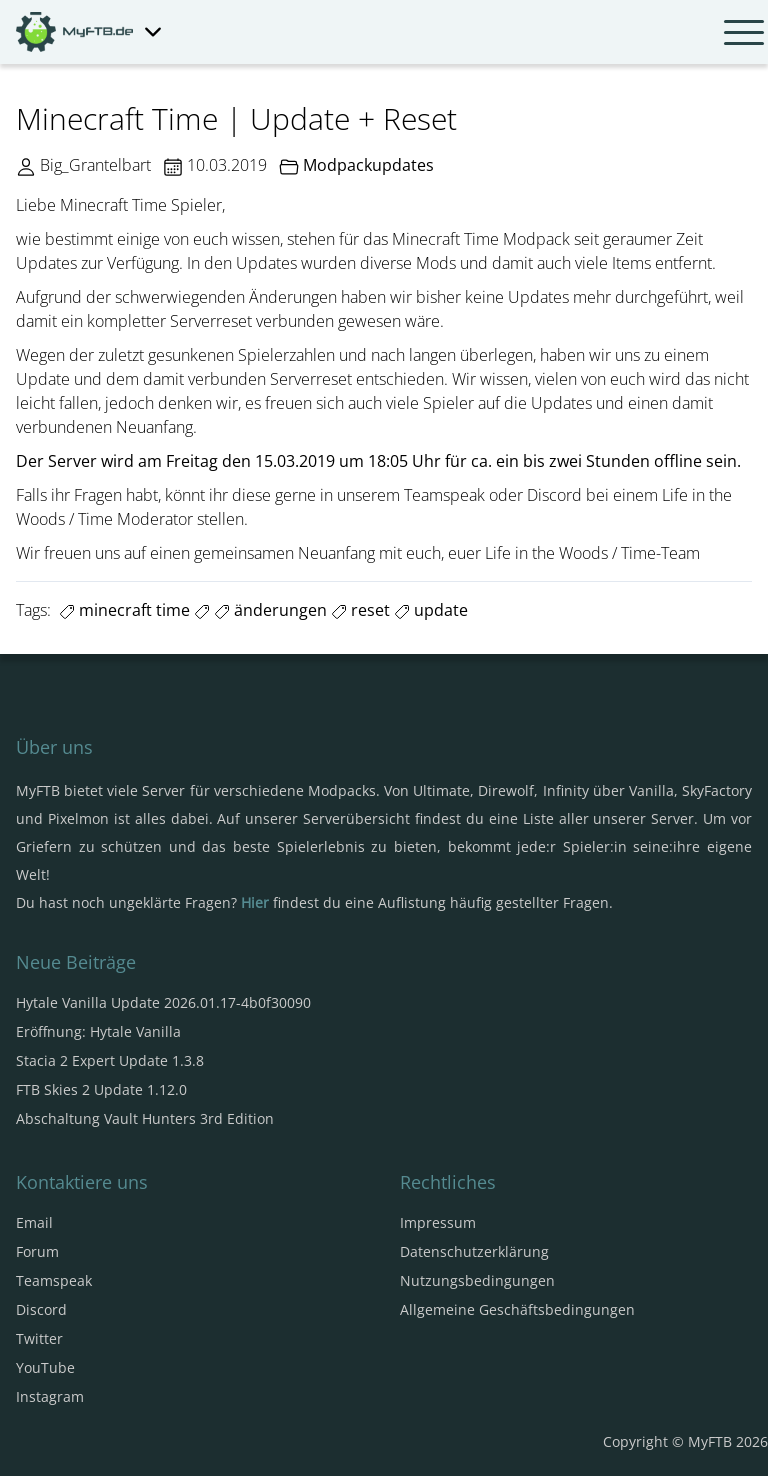 Image resolution: width=768 pixels, height=1476 pixels. Describe the element at coordinates (39, 1338) in the screenshot. I see `Twitter` at that location.